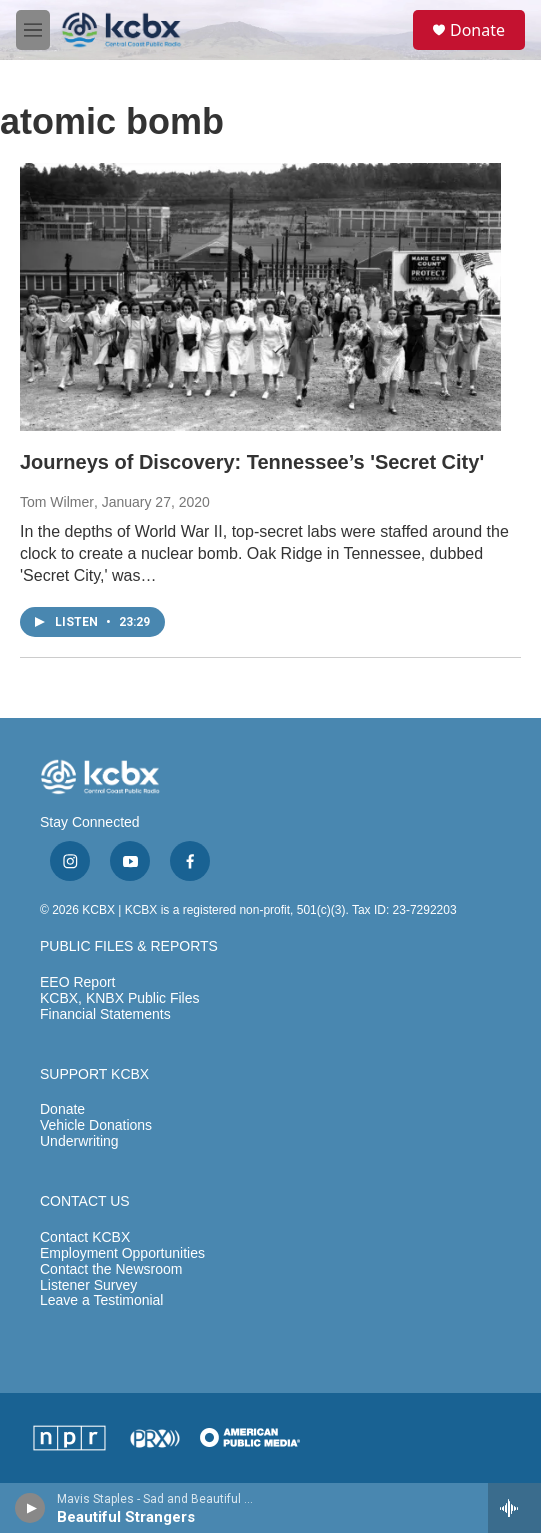 The width and height of the screenshot is (541, 1533). Describe the element at coordinates (111, 1269) in the screenshot. I see `Contact the Newsroom` at that location.